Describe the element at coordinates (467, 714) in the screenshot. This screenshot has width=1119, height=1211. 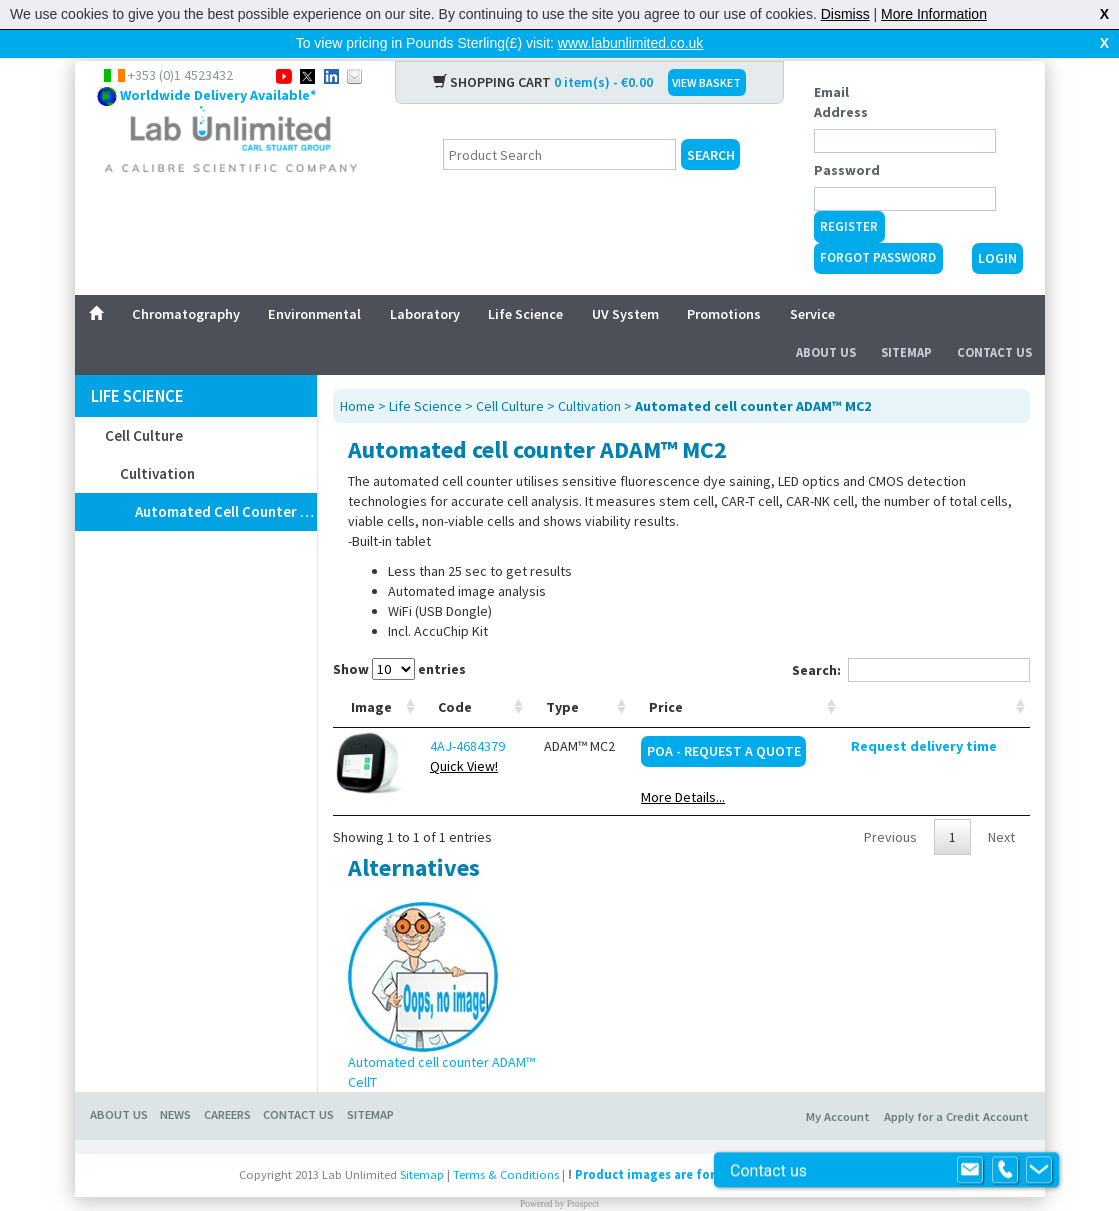
I see `4AJ-4684379` at that location.